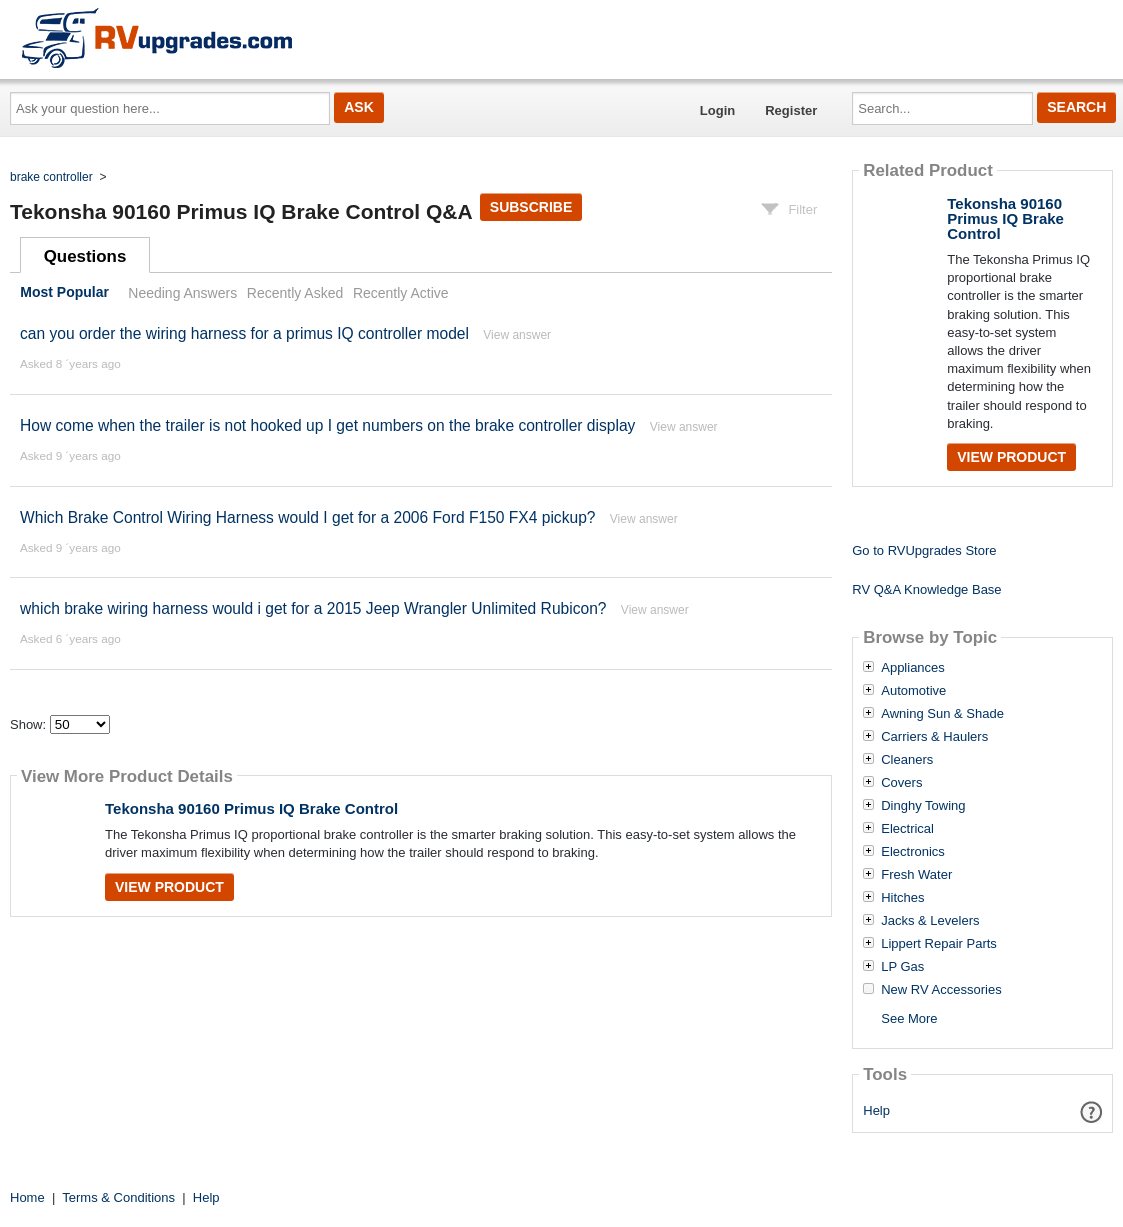 Image resolution: width=1123 pixels, height=1227 pixels. What do you see at coordinates (907, 760) in the screenshot?
I see `Cleaners` at bounding box center [907, 760].